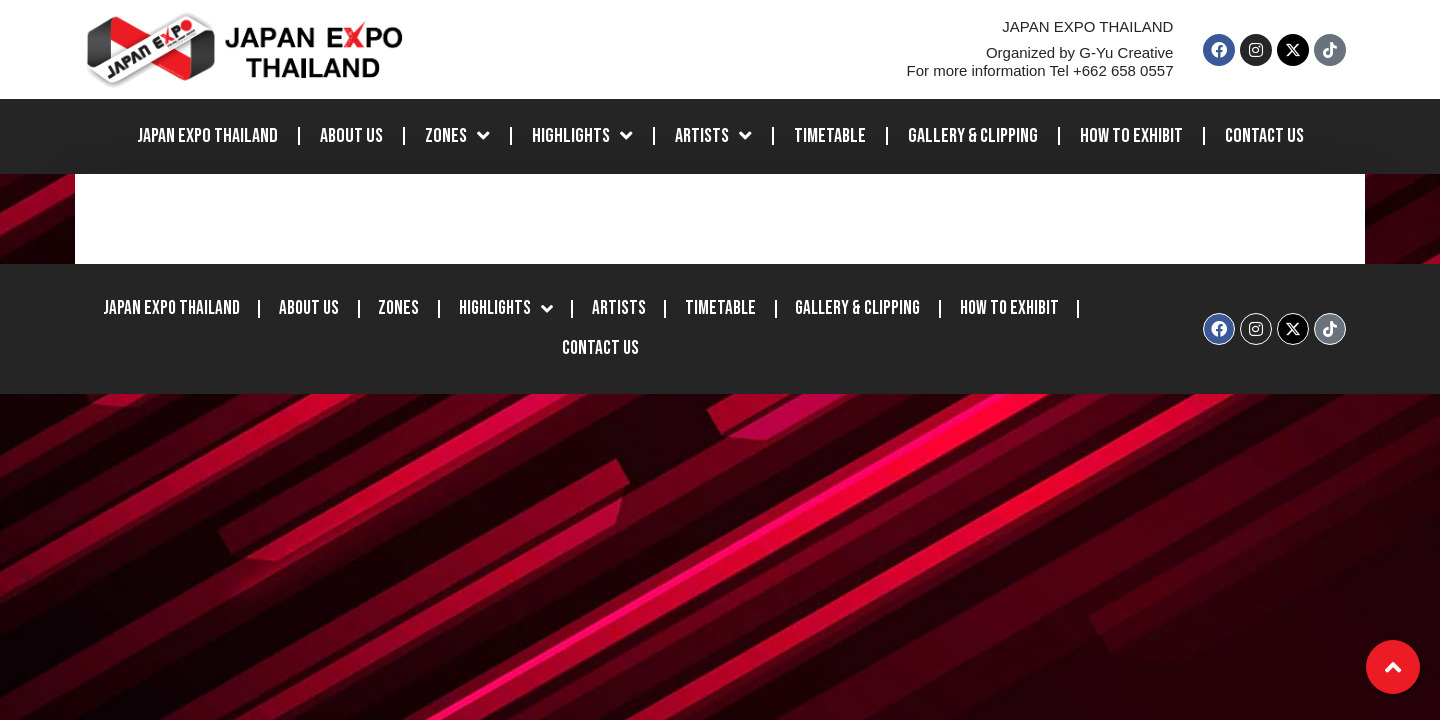  I want to click on Zones, so click(457, 143).